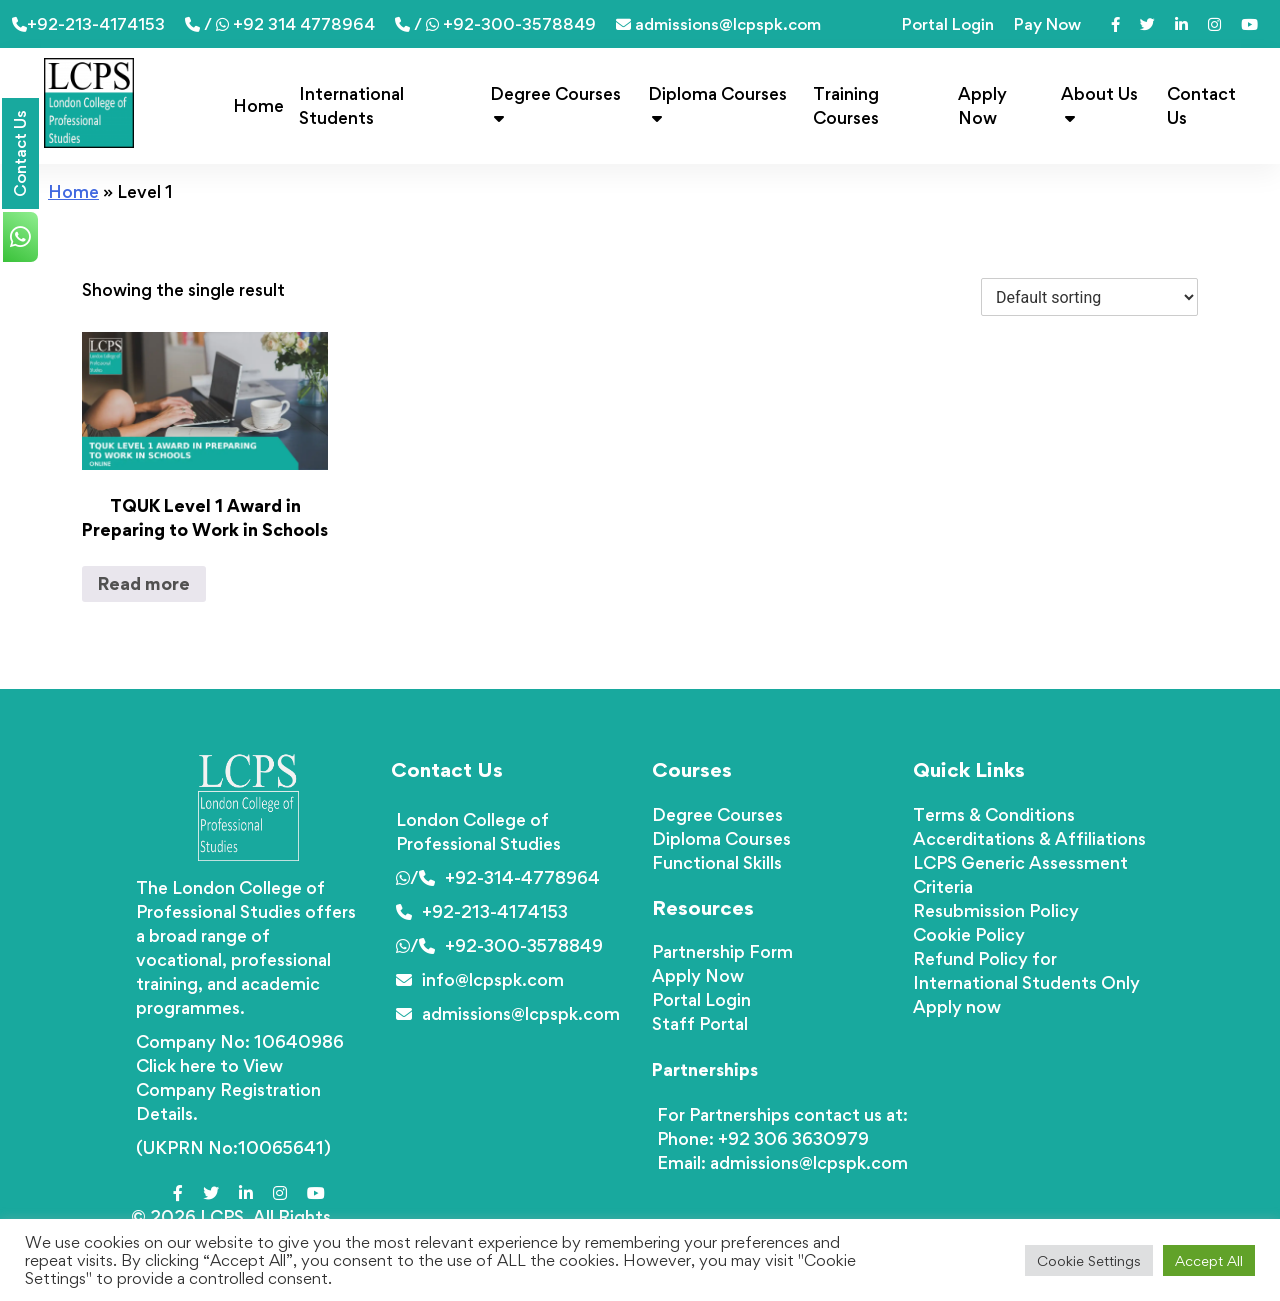 The width and height of the screenshot is (1280, 1301). Describe the element at coordinates (718, 24) in the screenshot. I see `admissions@lcpspk.com` at that location.